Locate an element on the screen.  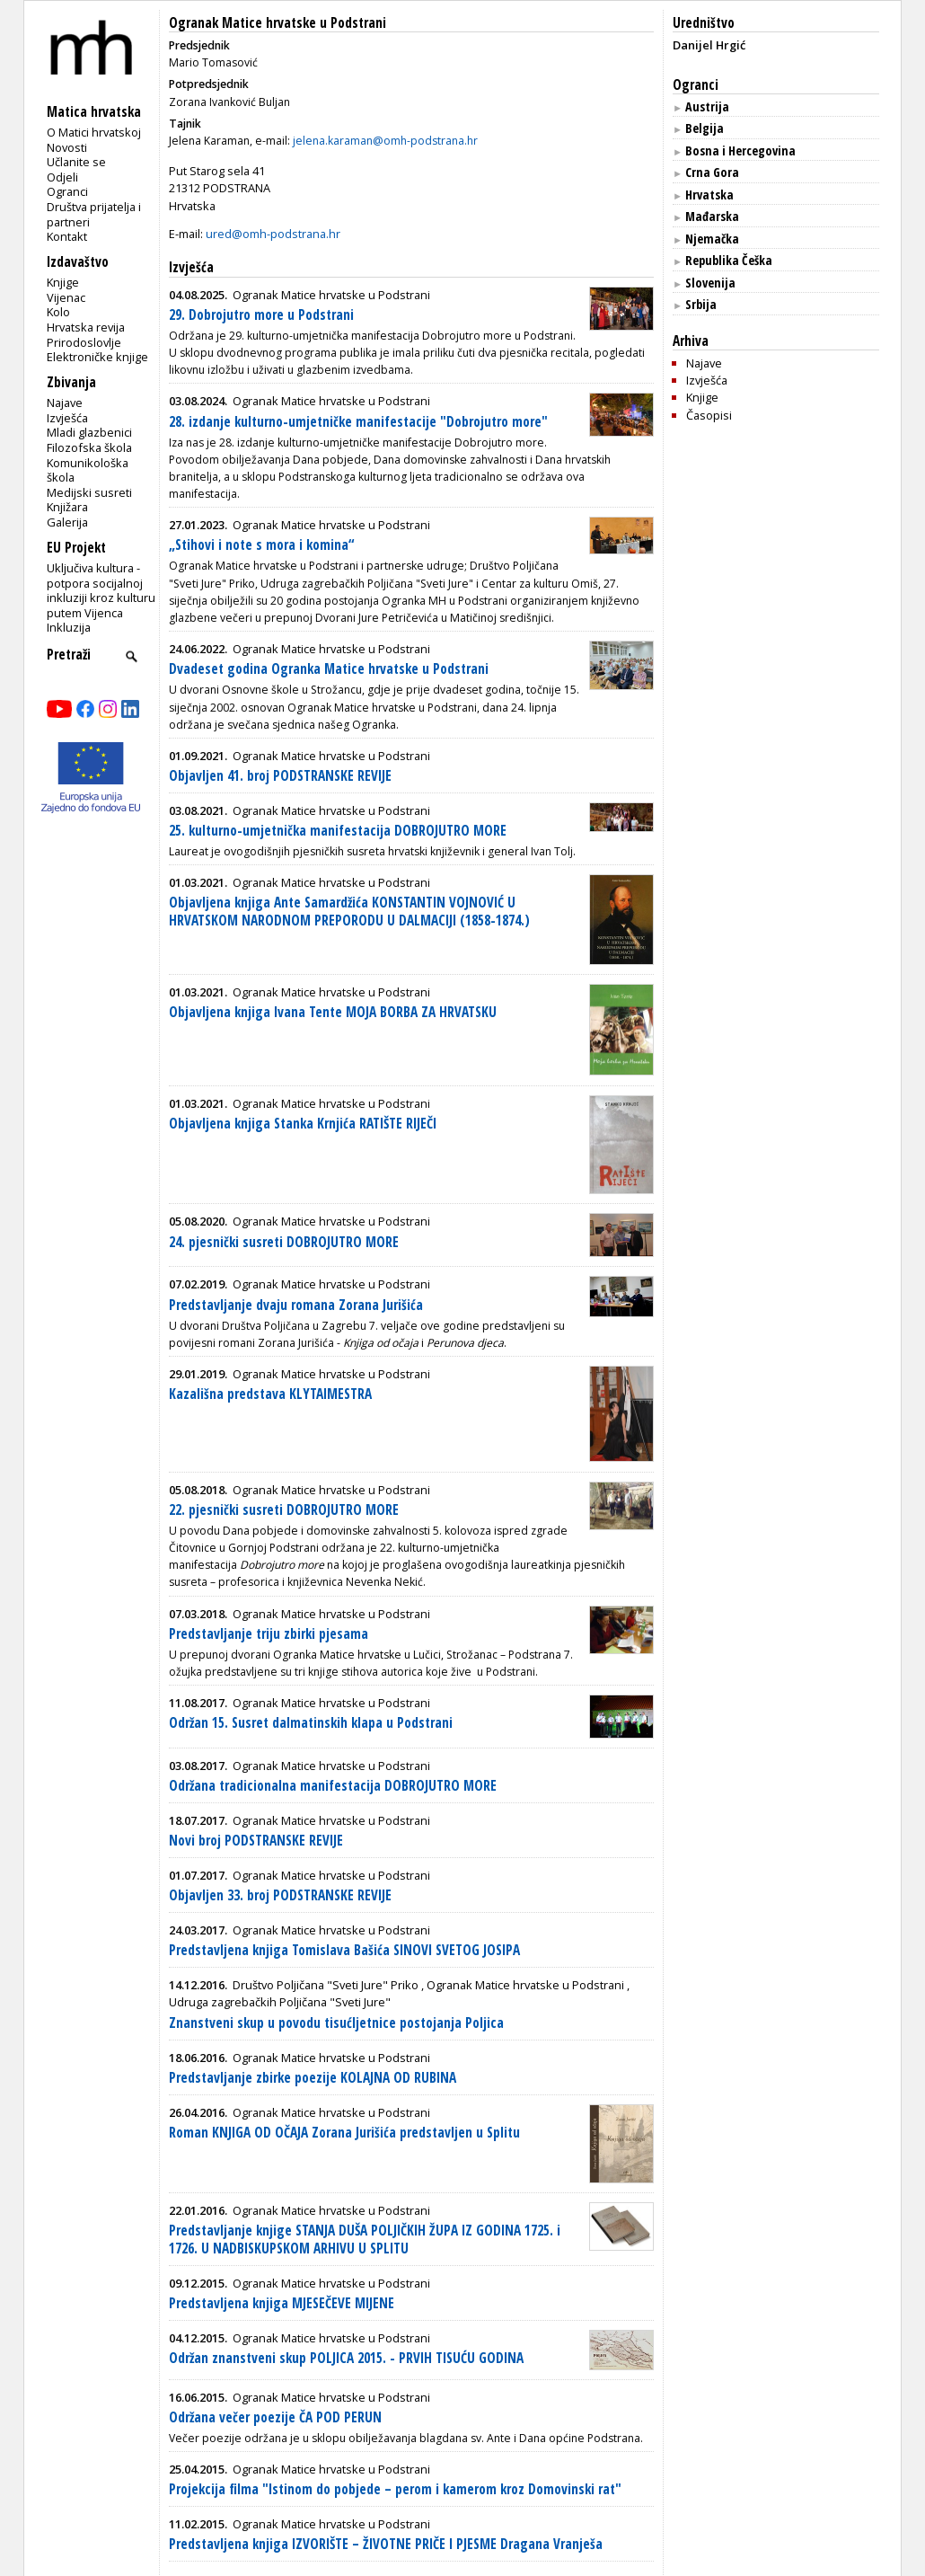
28. izdanje kulturno-umjetničke manifestacije "Dobrojutro more" is located at coordinates (358, 421).